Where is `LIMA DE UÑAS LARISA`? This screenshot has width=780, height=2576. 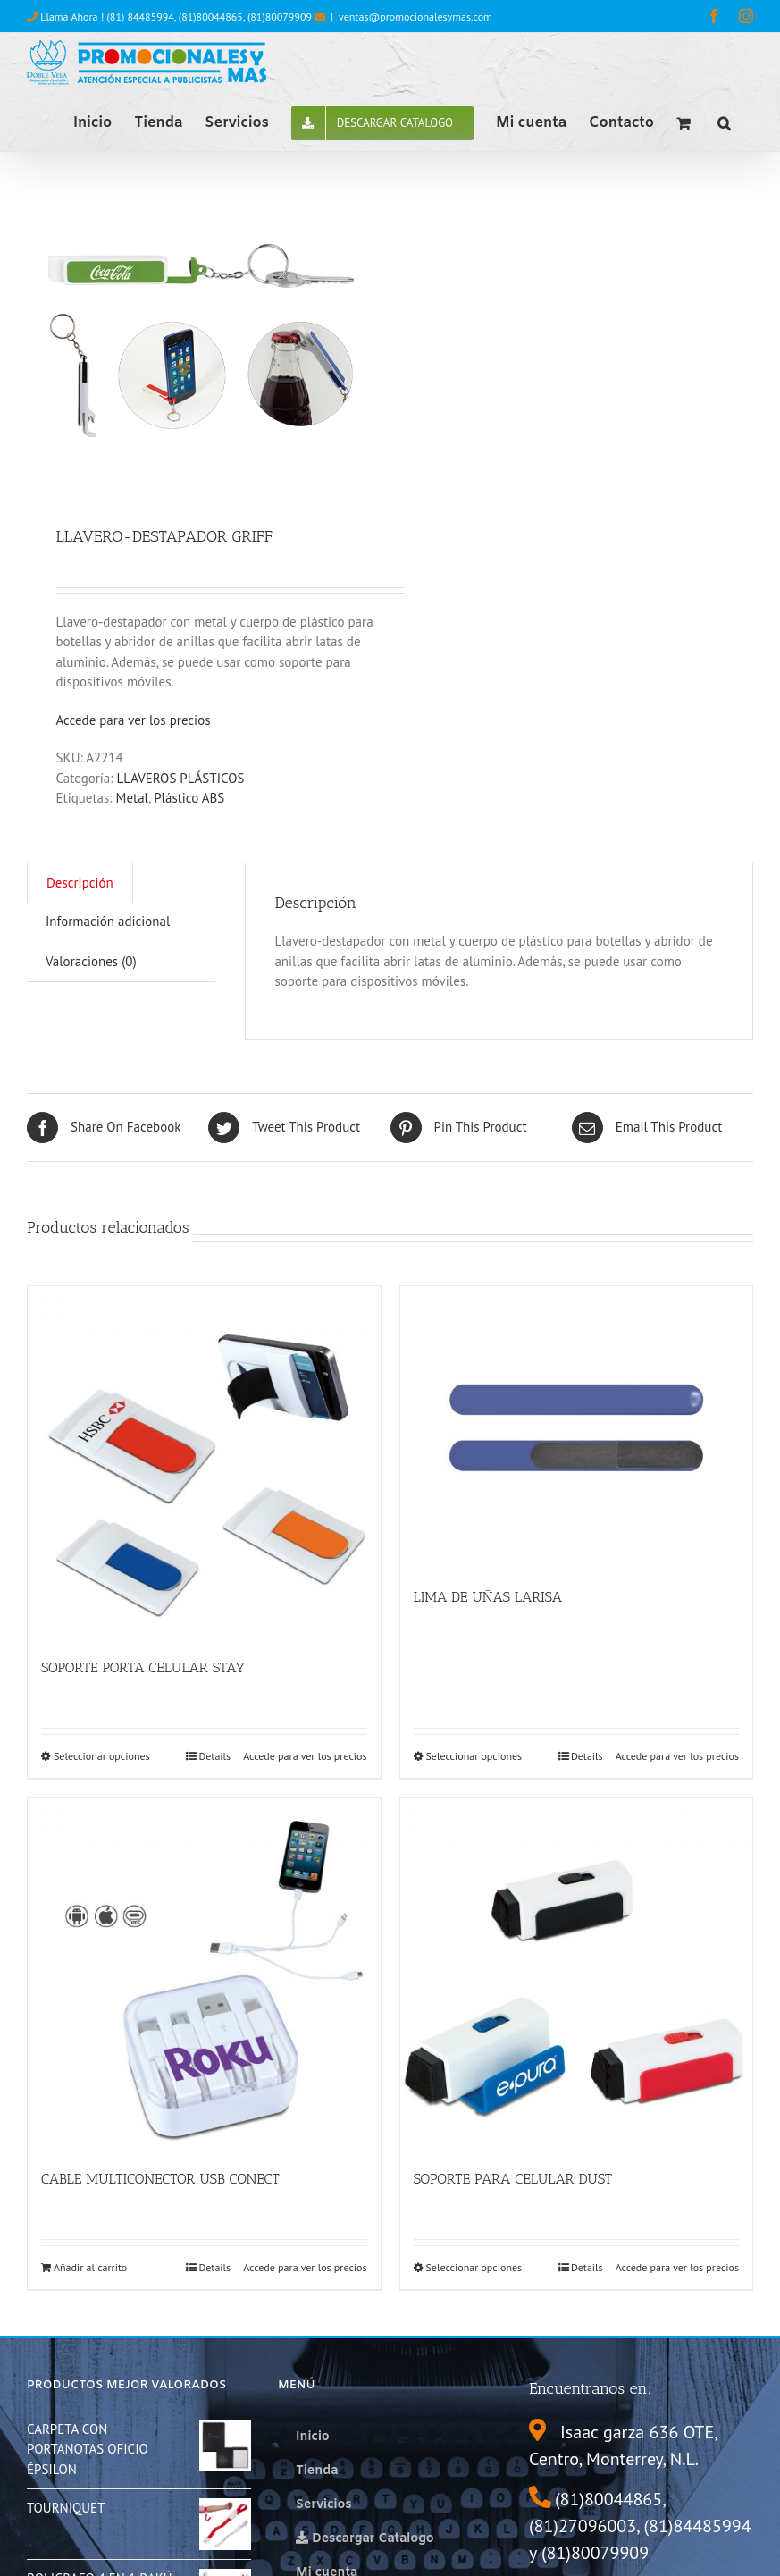
LIMA DE UÑAS LARISA is located at coordinates (488, 1596).